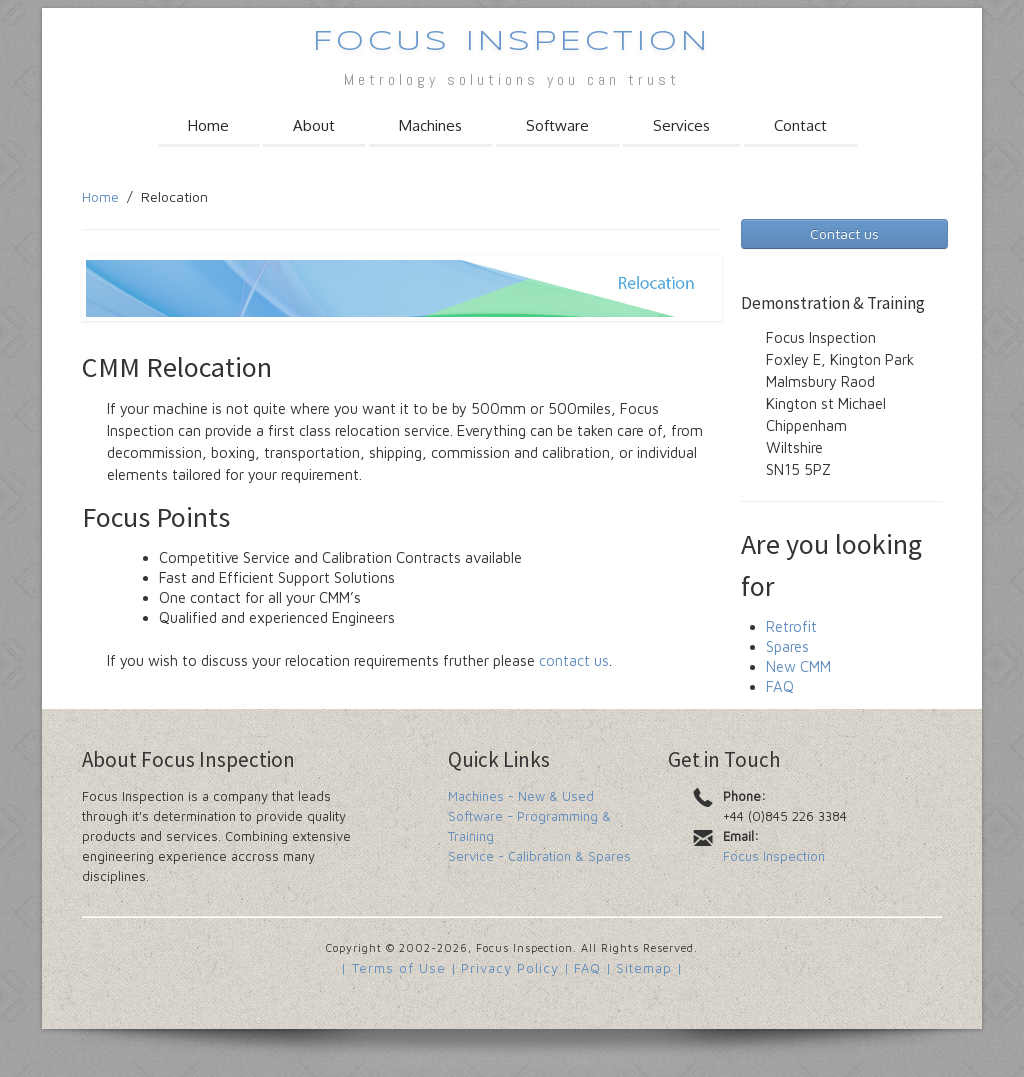 The height and width of the screenshot is (1077, 1024). Describe the element at coordinates (593, 968) in the screenshot. I see `FAQ |` at that location.